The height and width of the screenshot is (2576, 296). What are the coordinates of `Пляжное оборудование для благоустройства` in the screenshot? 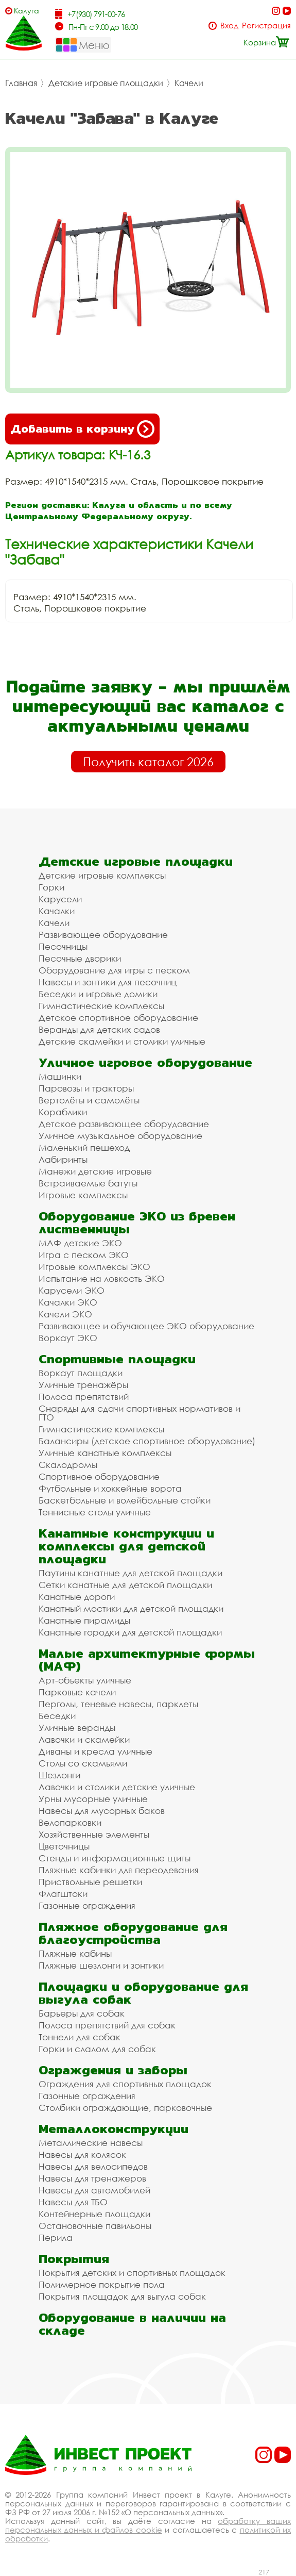 It's located at (133, 1933).